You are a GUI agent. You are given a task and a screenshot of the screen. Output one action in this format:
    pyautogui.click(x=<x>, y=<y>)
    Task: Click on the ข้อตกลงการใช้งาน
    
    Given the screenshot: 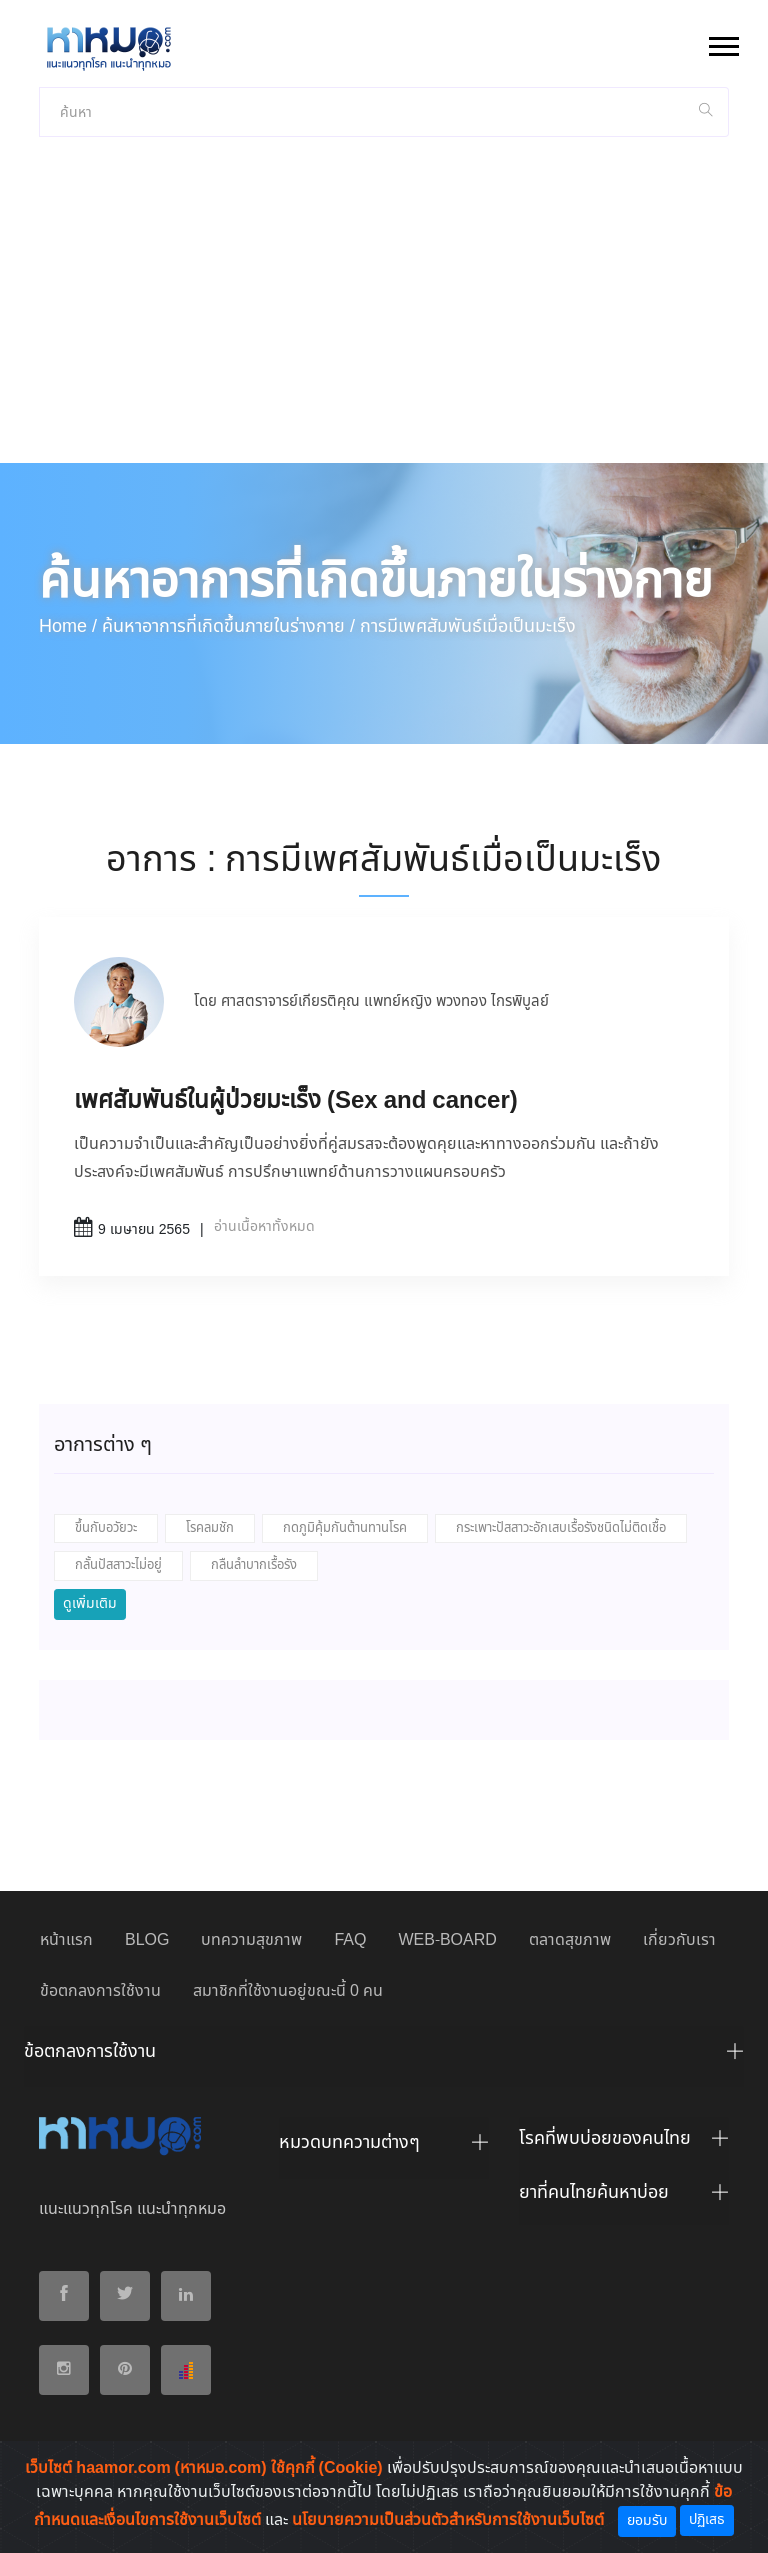 What is the action you would take?
    pyautogui.click(x=100, y=1991)
    